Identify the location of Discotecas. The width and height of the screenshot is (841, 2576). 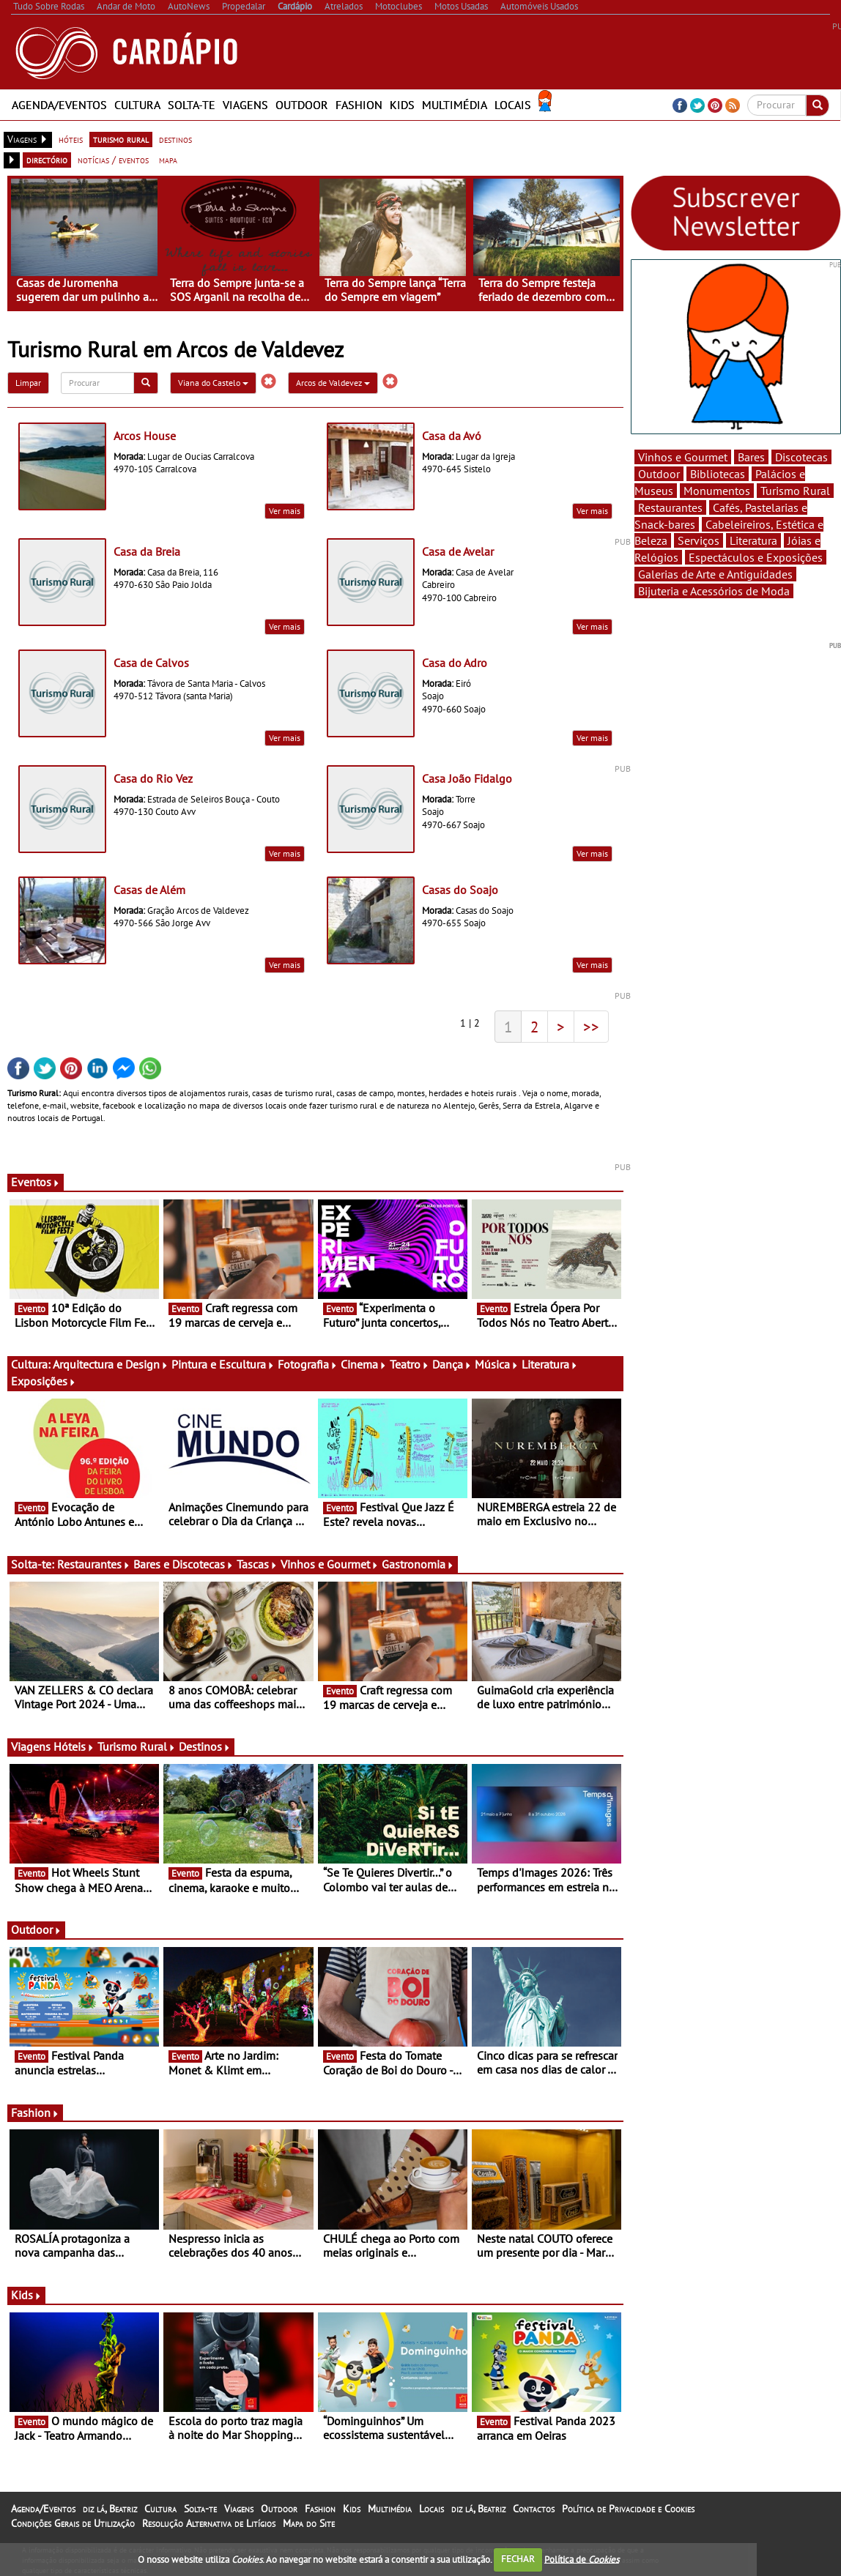
(801, 457).